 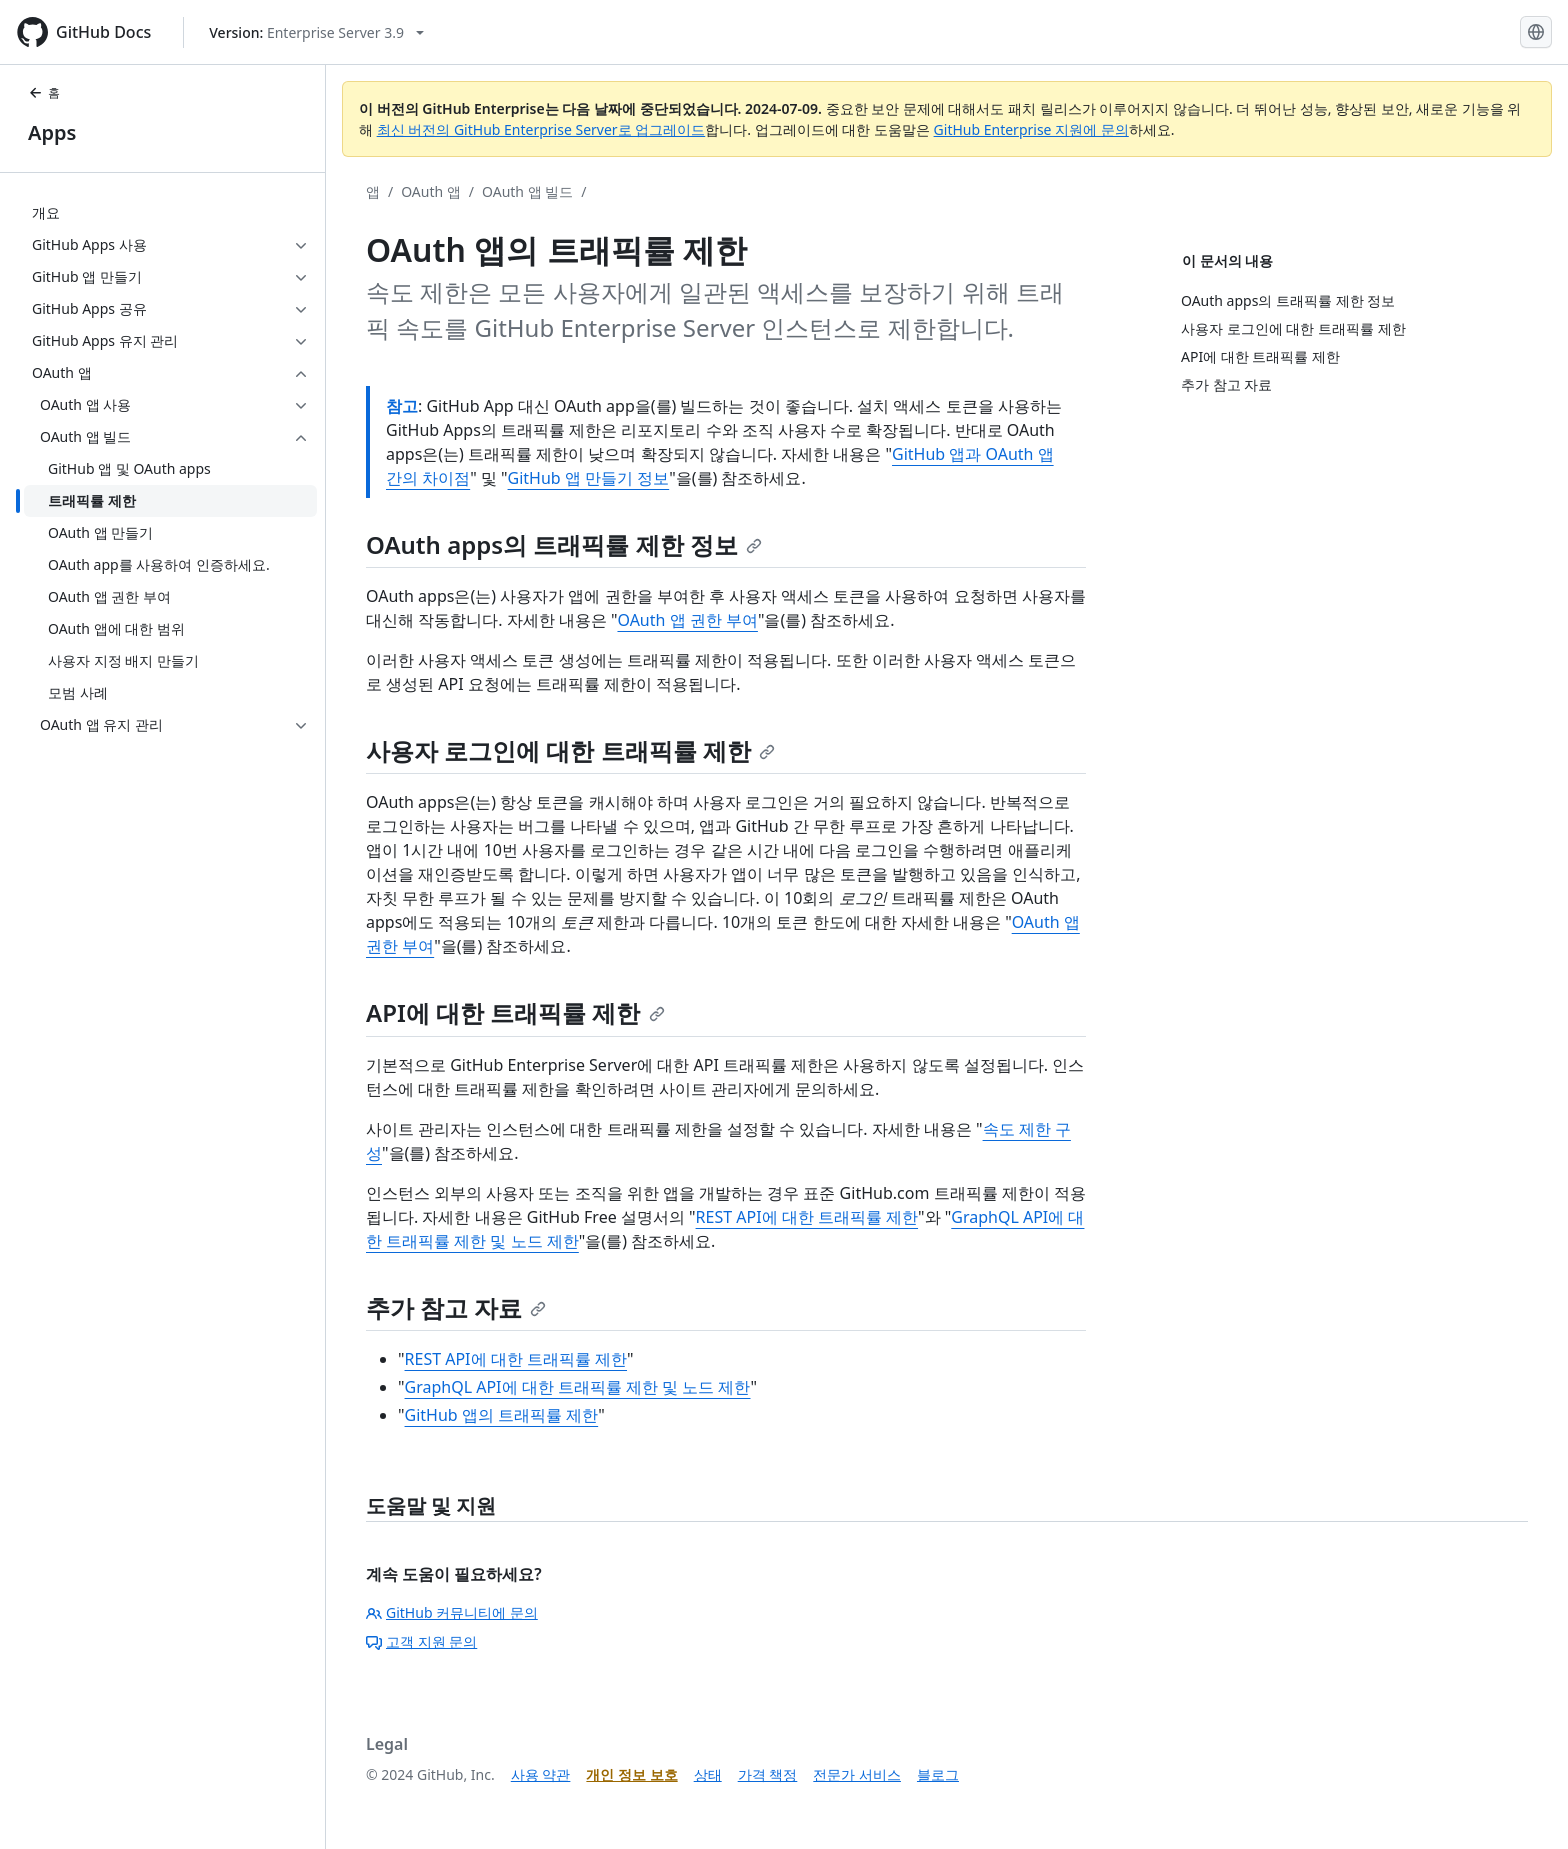 I want to click on GitHub Enterprise 지원에 문의, so click(x=1031, y=129).